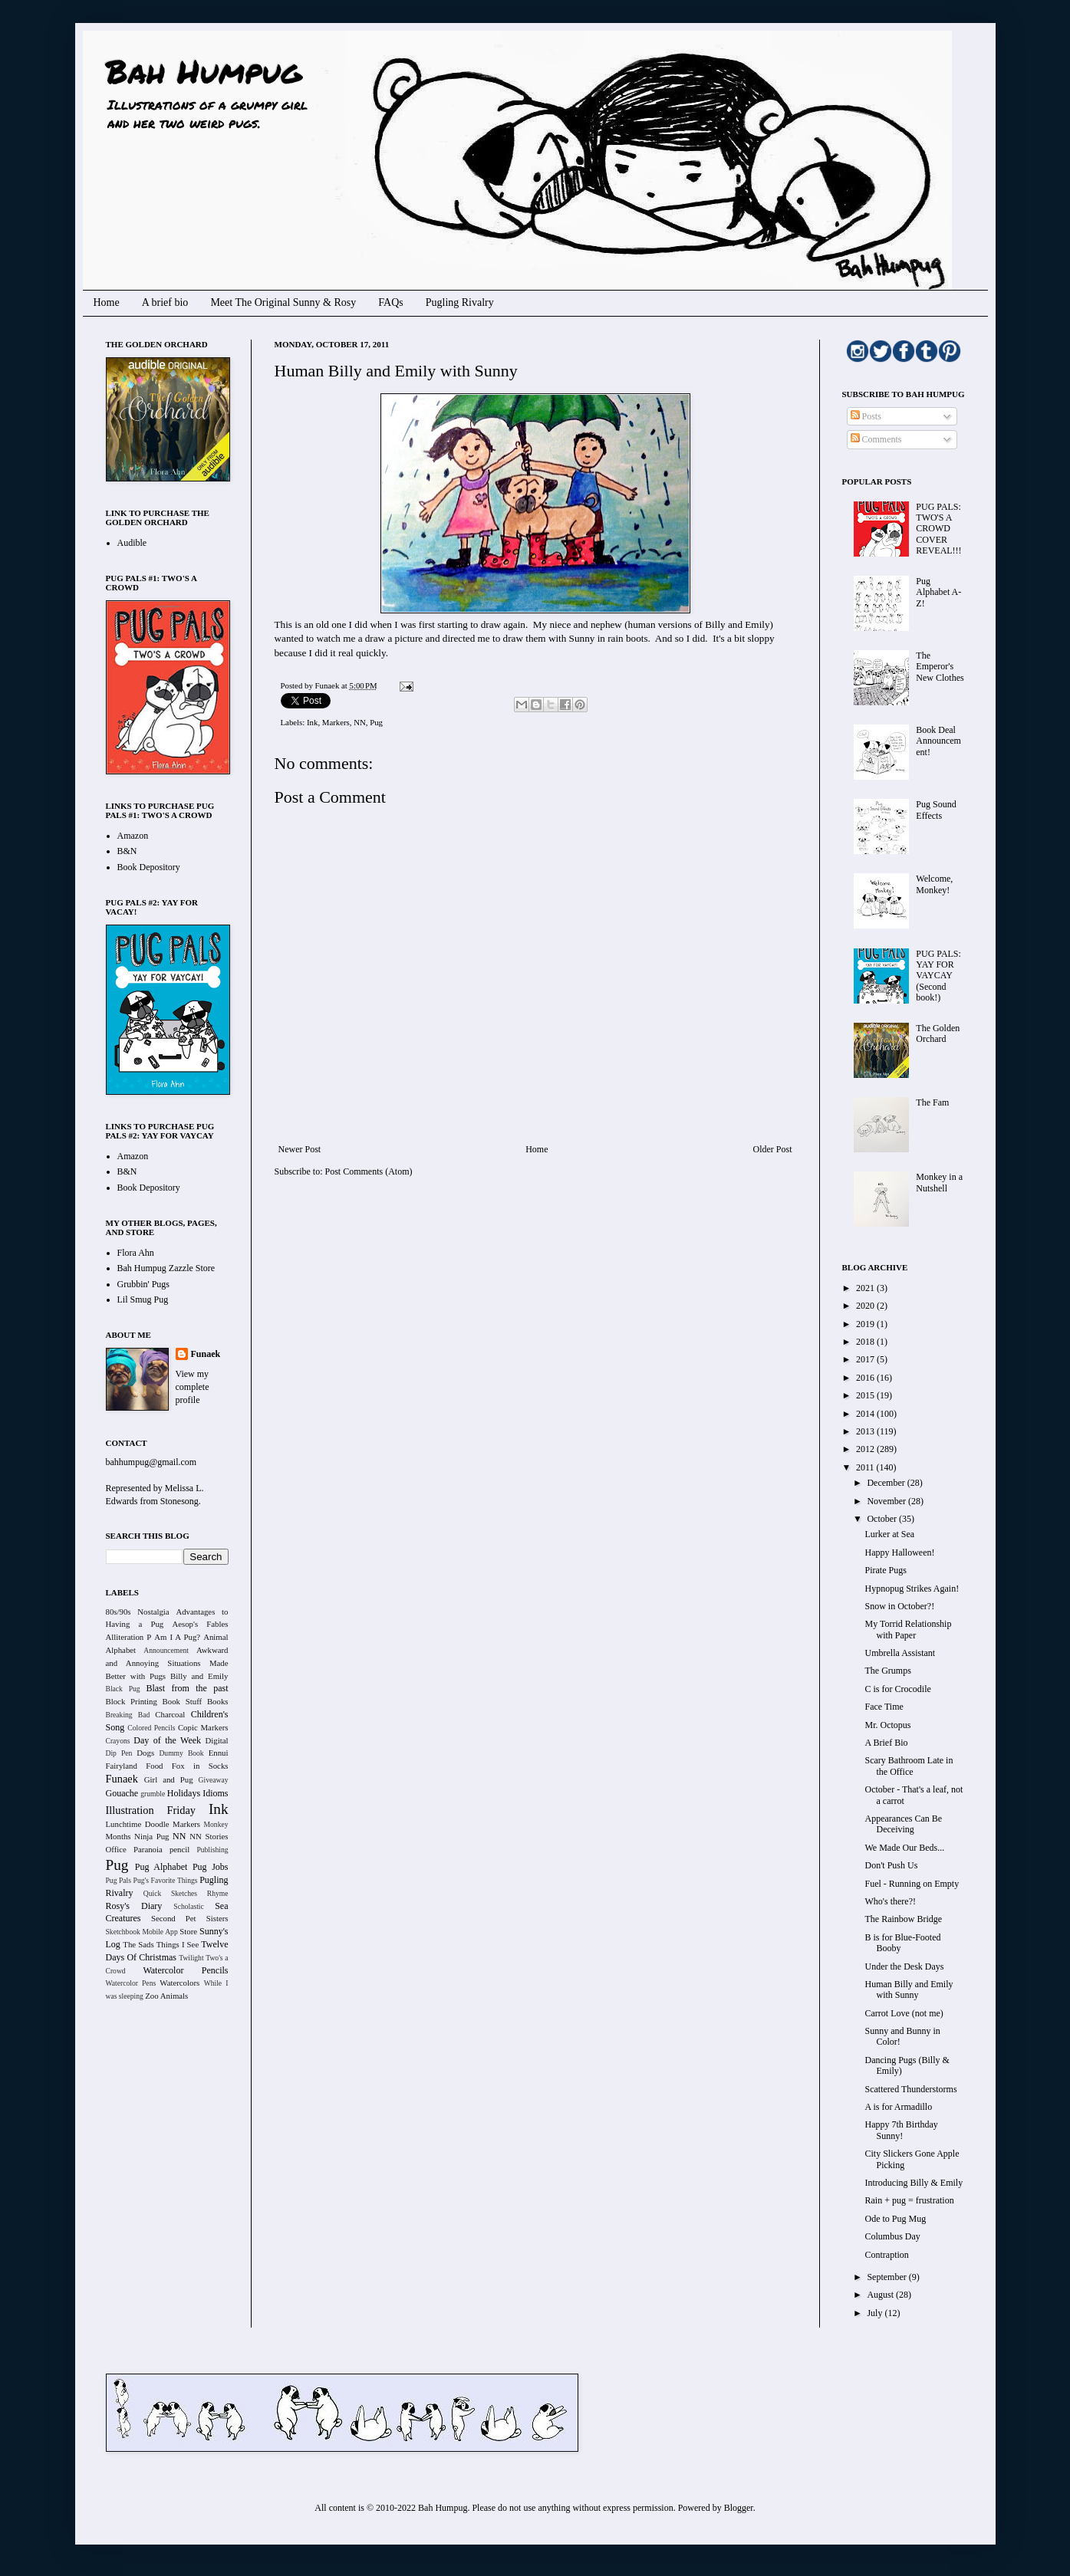 This screenshot has width=1070, height=2576. Describe the element at coordinates (911, 1588) in the screenshot. I see `Hypnopug Strikes Again!` at that location.